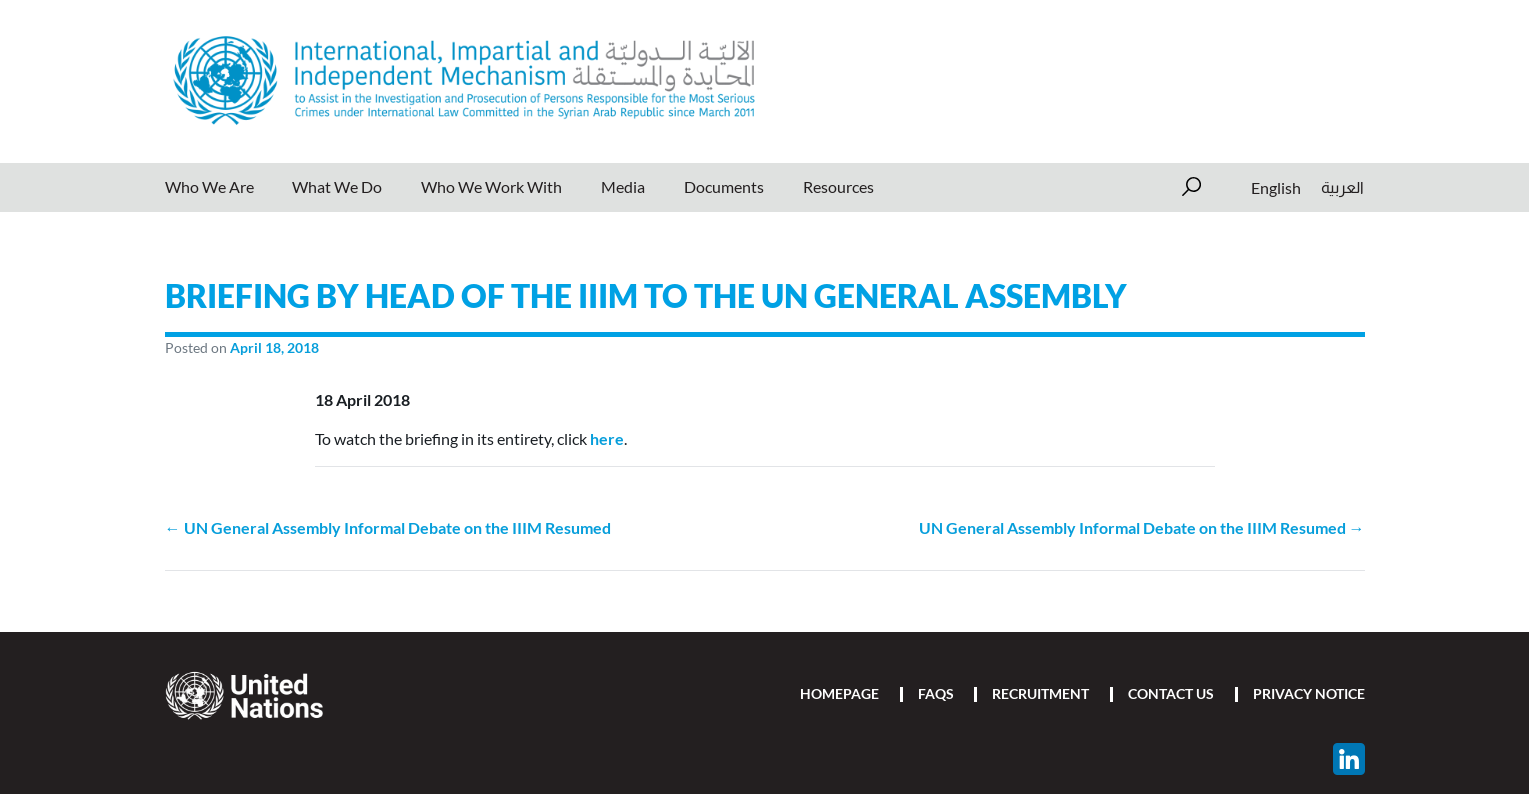  Describe the element at coordinates (1276, 186) in the screenshot. I see `English [menuitem]` at that location.